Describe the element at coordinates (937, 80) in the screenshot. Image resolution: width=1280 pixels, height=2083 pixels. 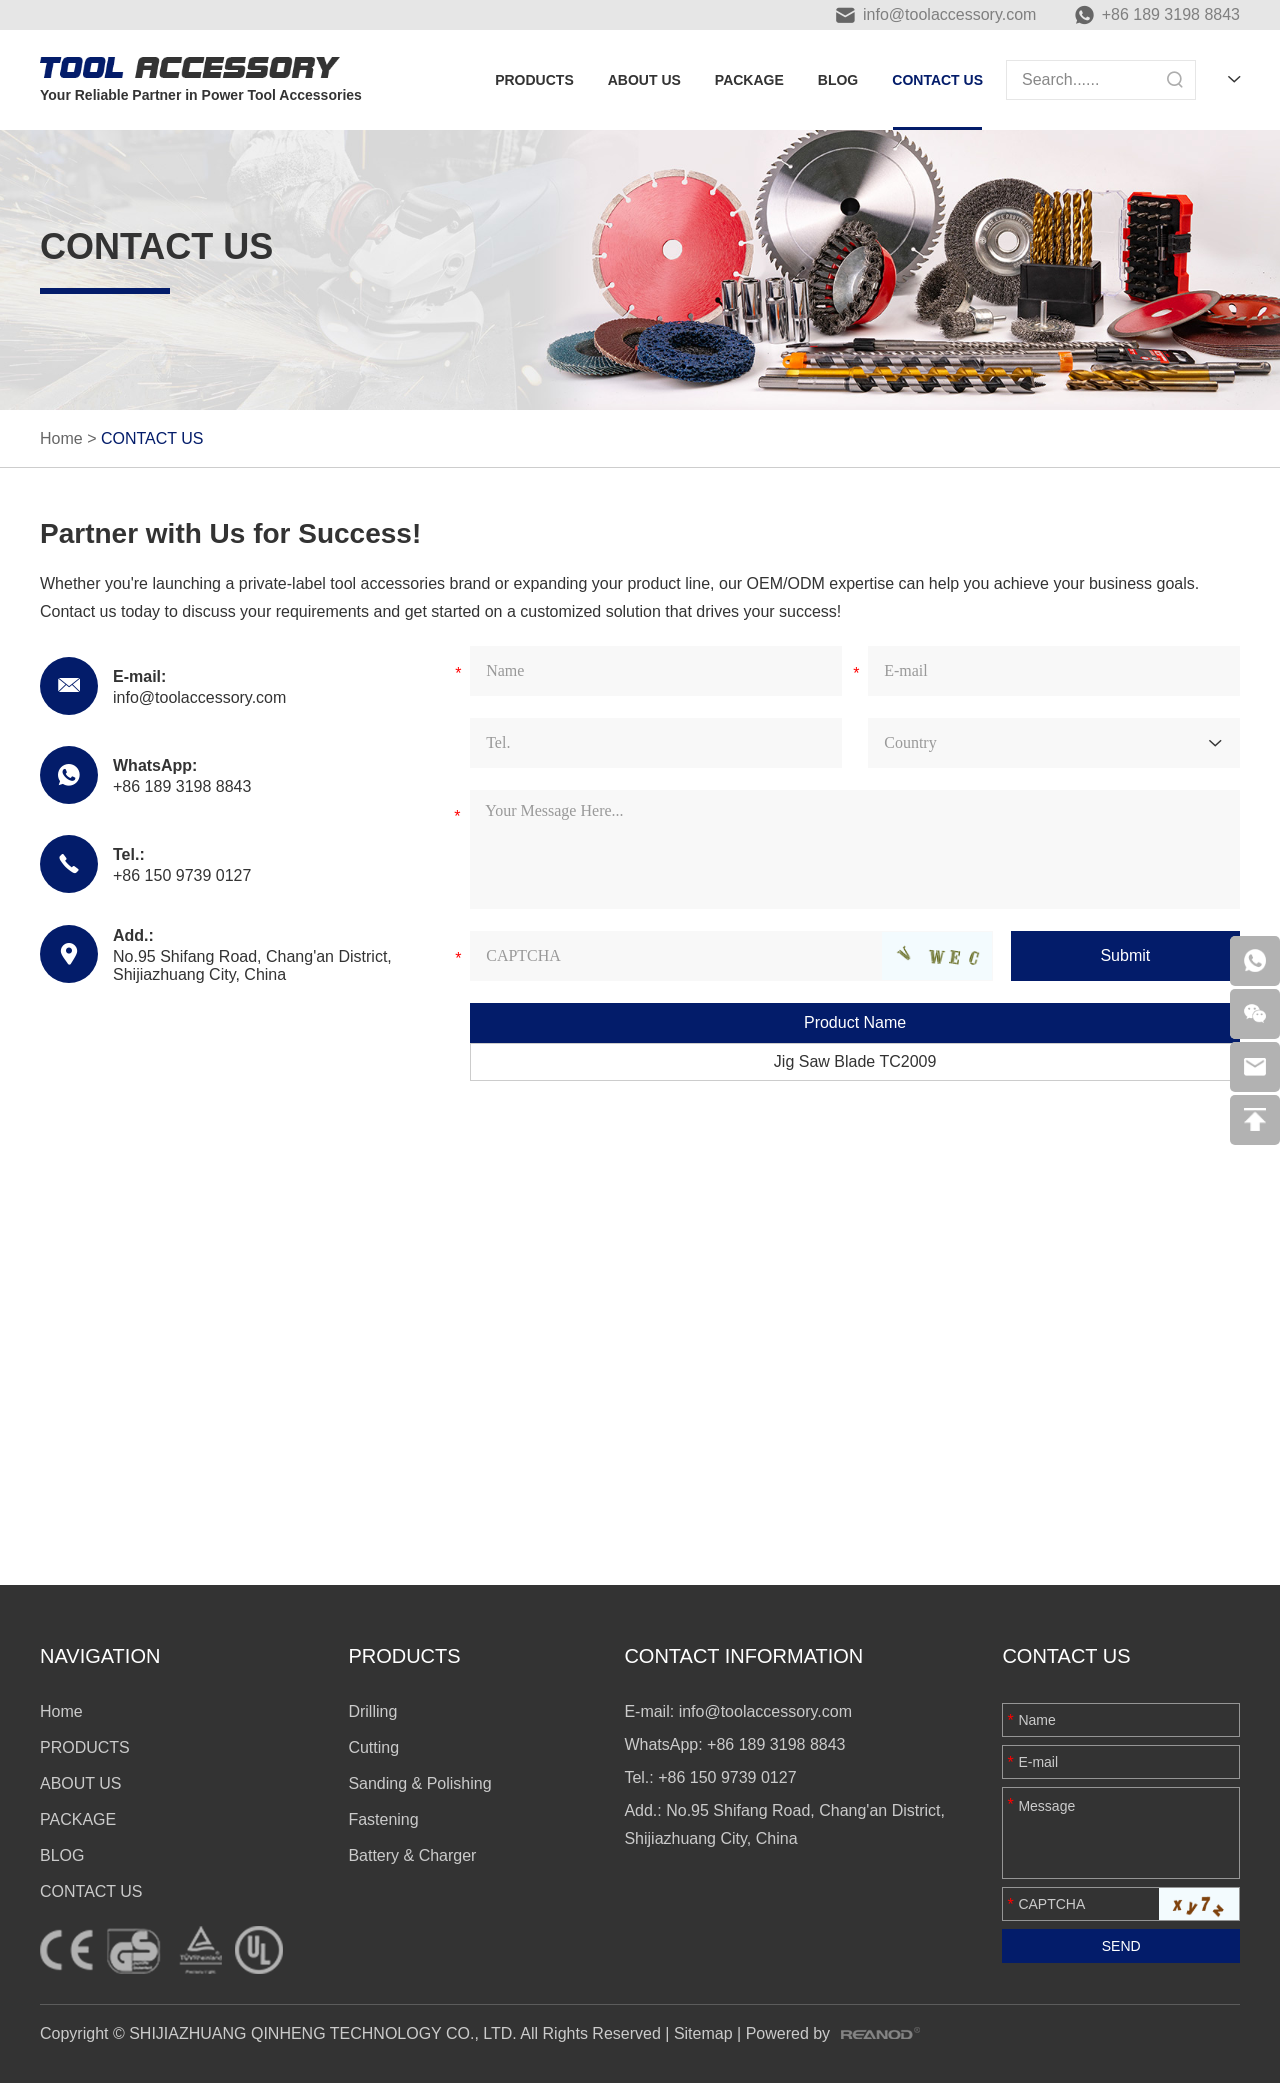
I see `CONTACT US` at that location.